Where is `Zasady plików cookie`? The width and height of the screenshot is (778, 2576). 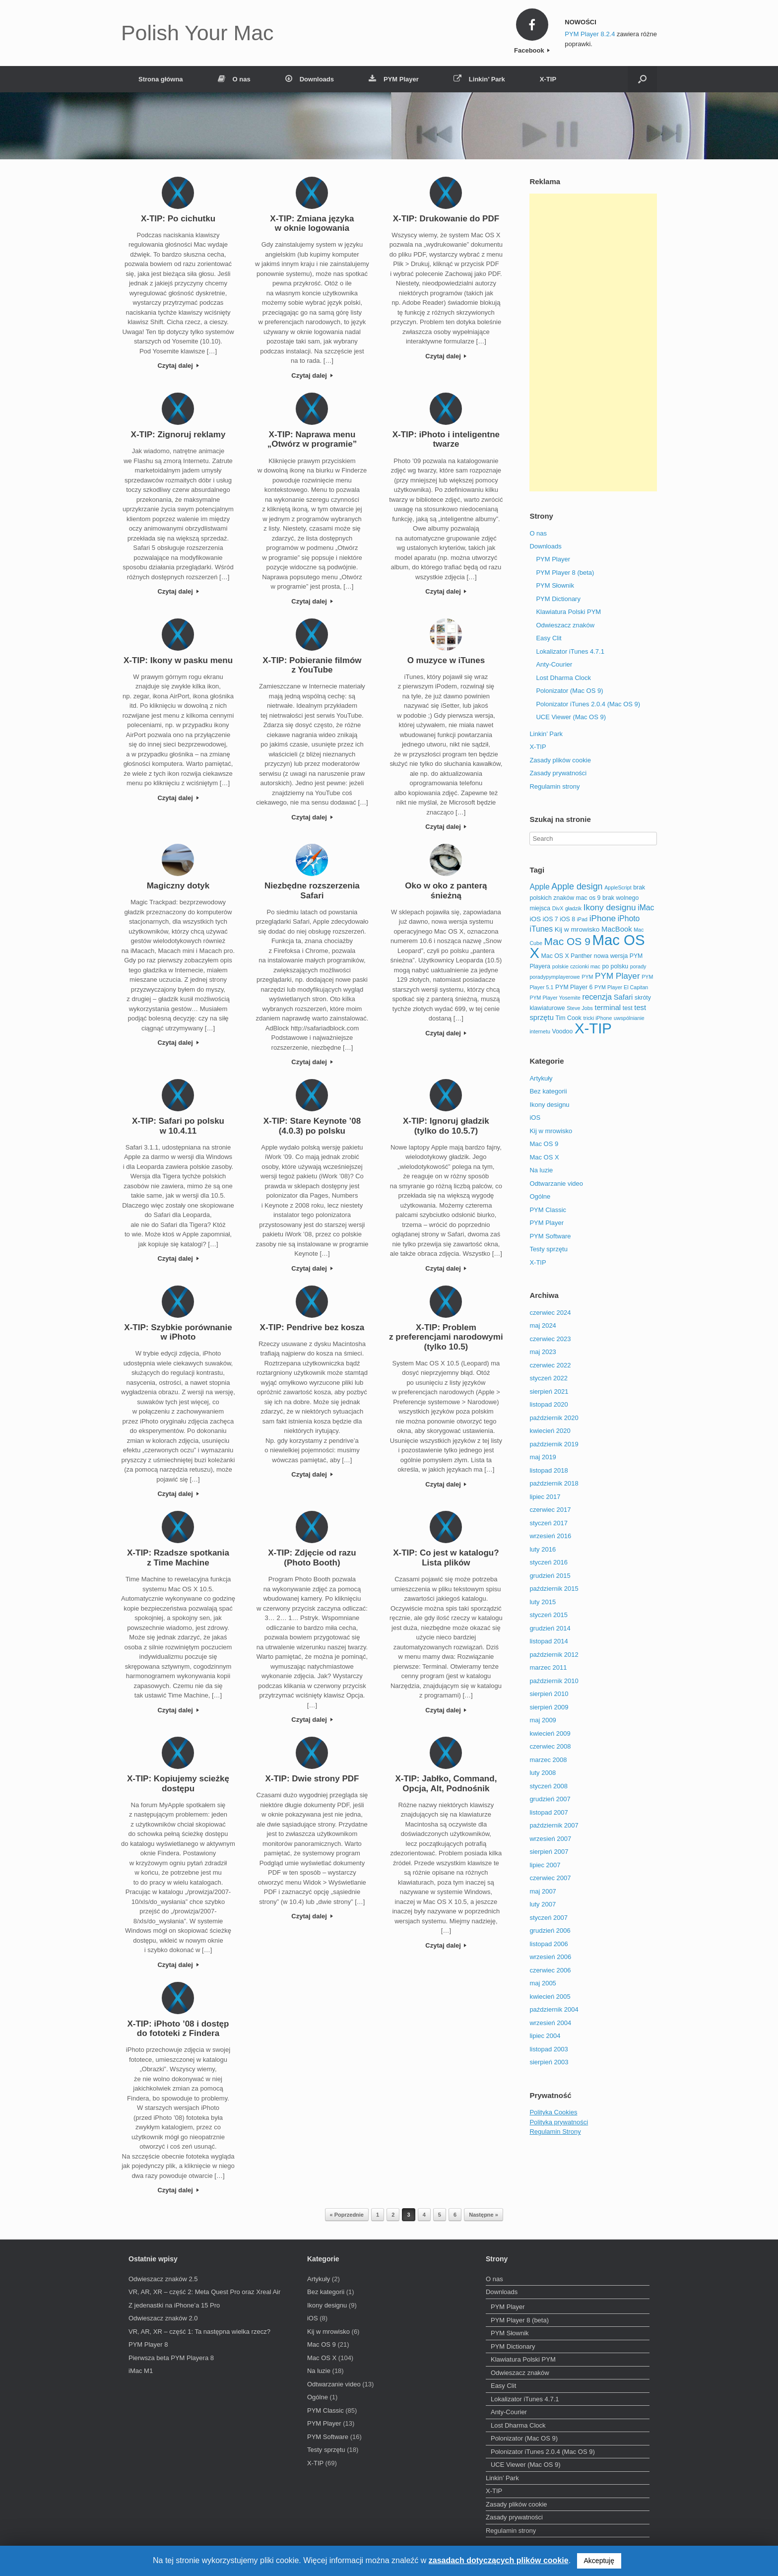 Zasady plików cookie is located at coordinates (560, 760).